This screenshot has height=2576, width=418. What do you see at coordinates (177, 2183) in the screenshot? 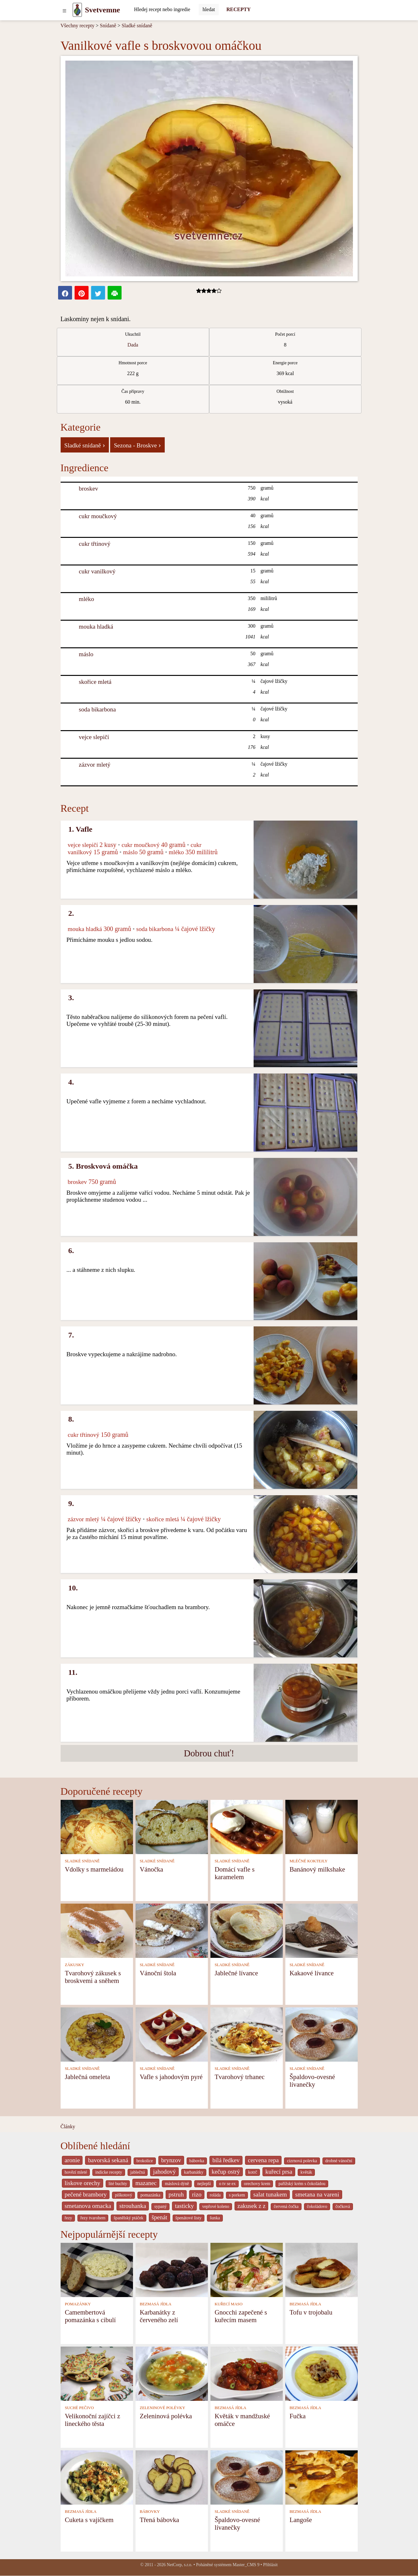
I see `máslová dýně` at bounding box center [177, 2183].